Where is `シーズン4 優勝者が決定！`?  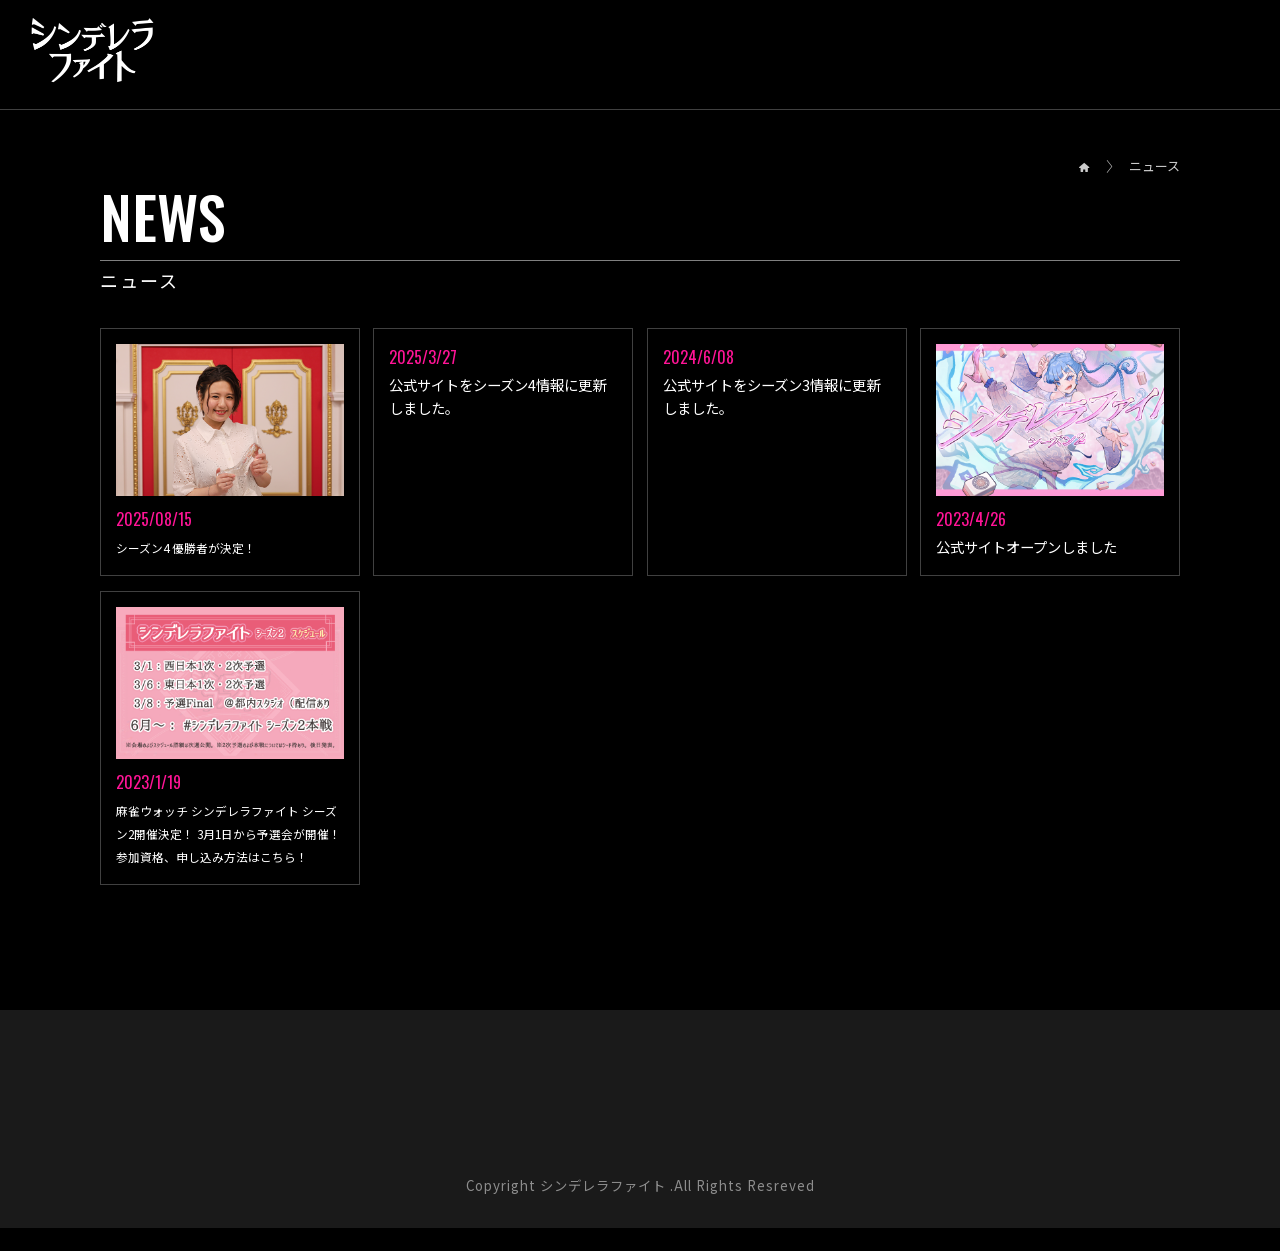 シーズン4 優勝者が決定！ is located at coordinates (199, 548).